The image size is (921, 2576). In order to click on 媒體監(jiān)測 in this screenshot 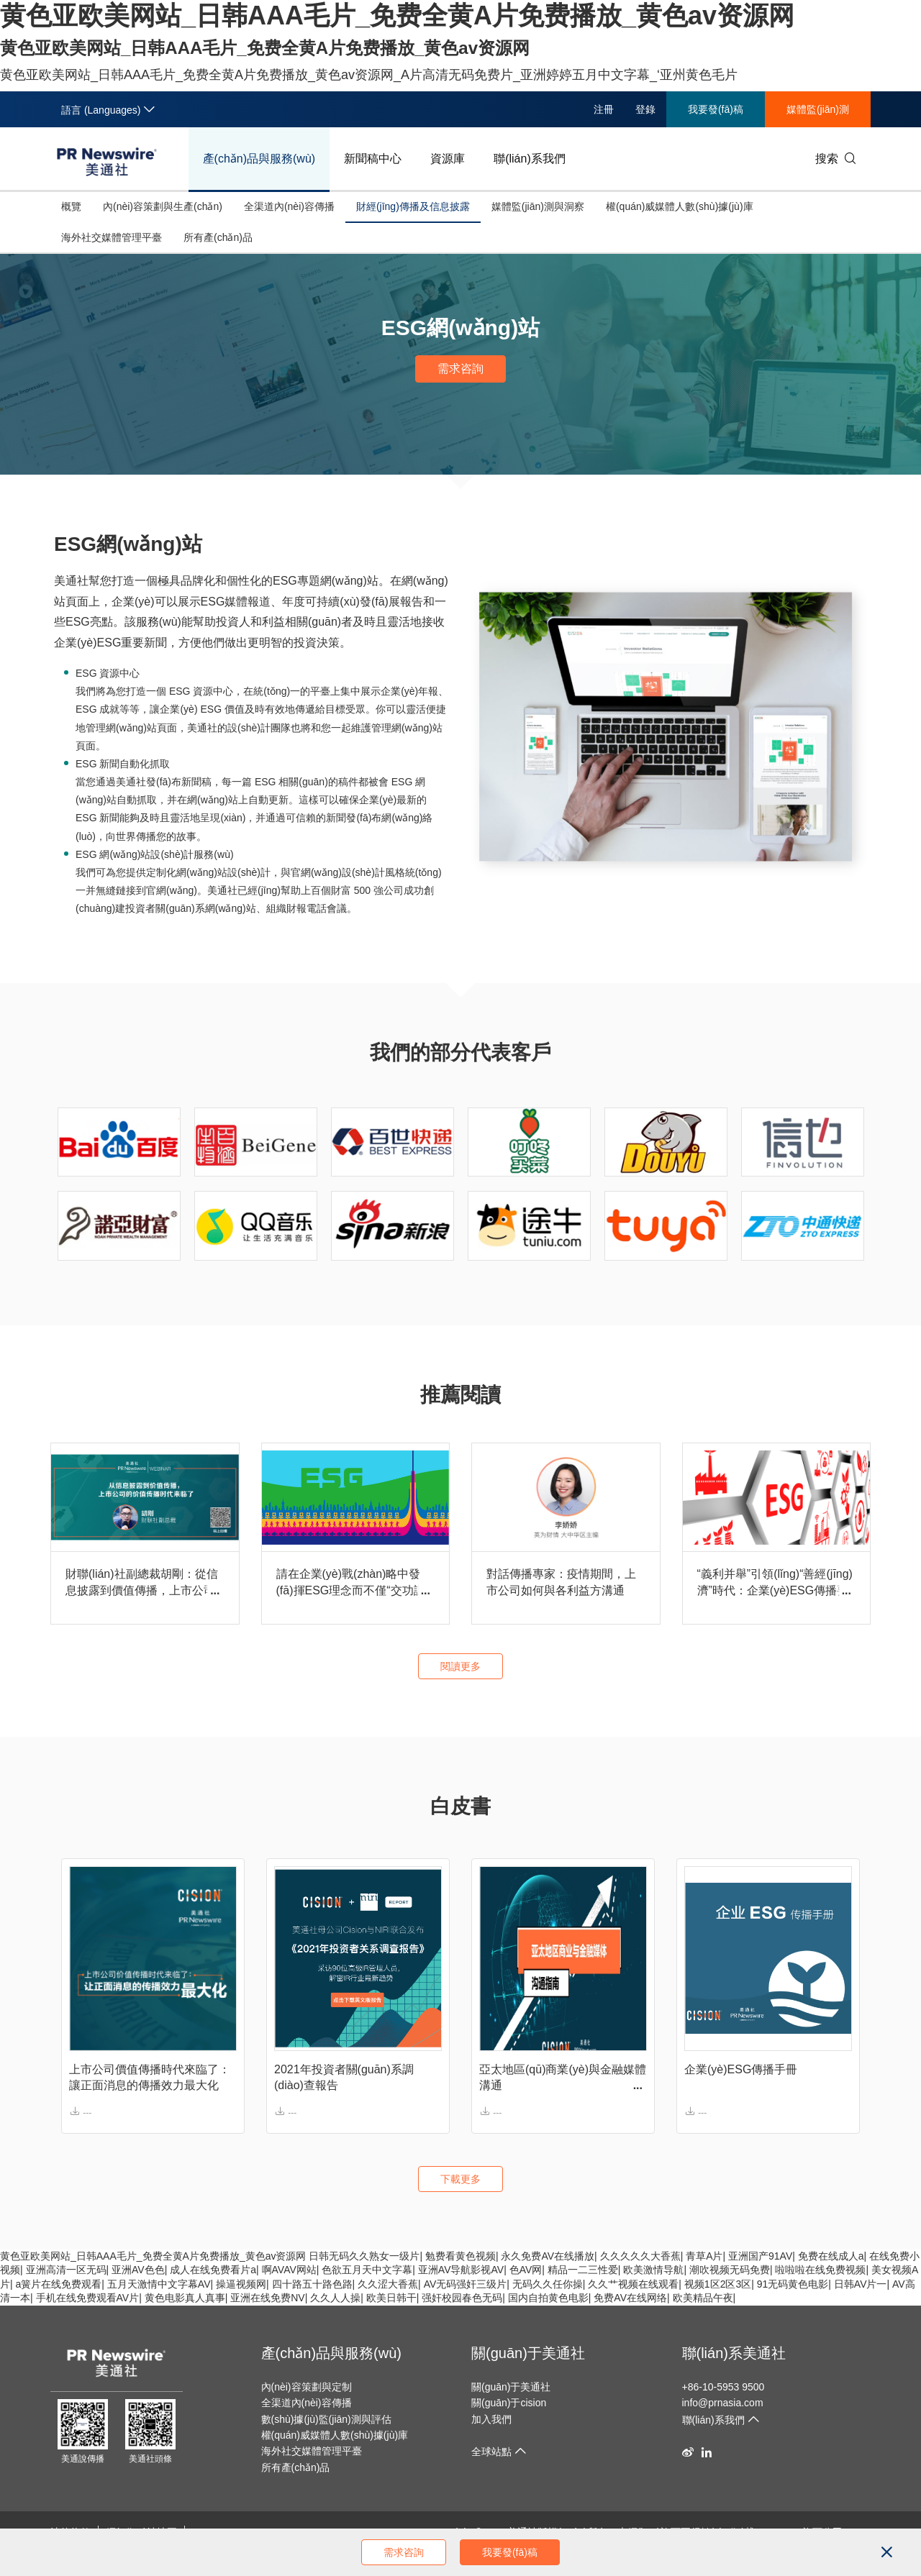, I will do `click(817, 109)`.